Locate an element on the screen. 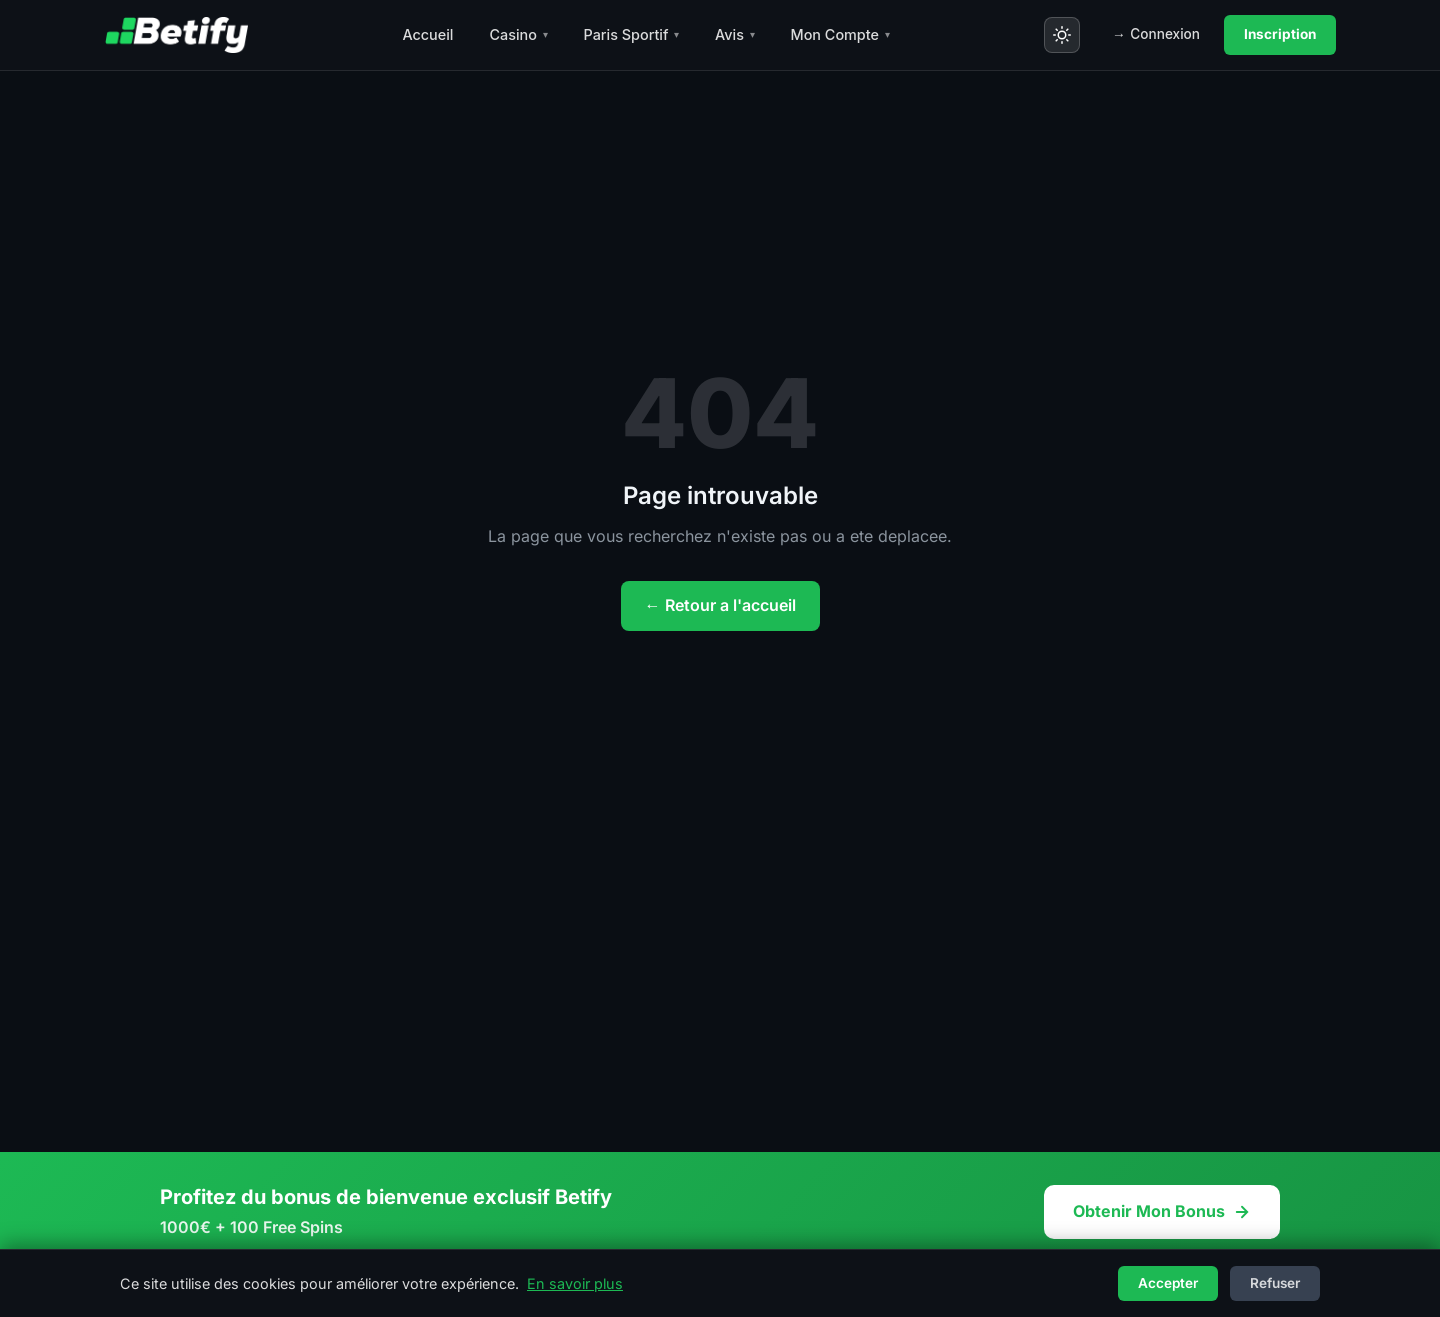 The image size is (1440, 1317). Obtenir Mon Bonus is located at coordinates (1162, 1211).